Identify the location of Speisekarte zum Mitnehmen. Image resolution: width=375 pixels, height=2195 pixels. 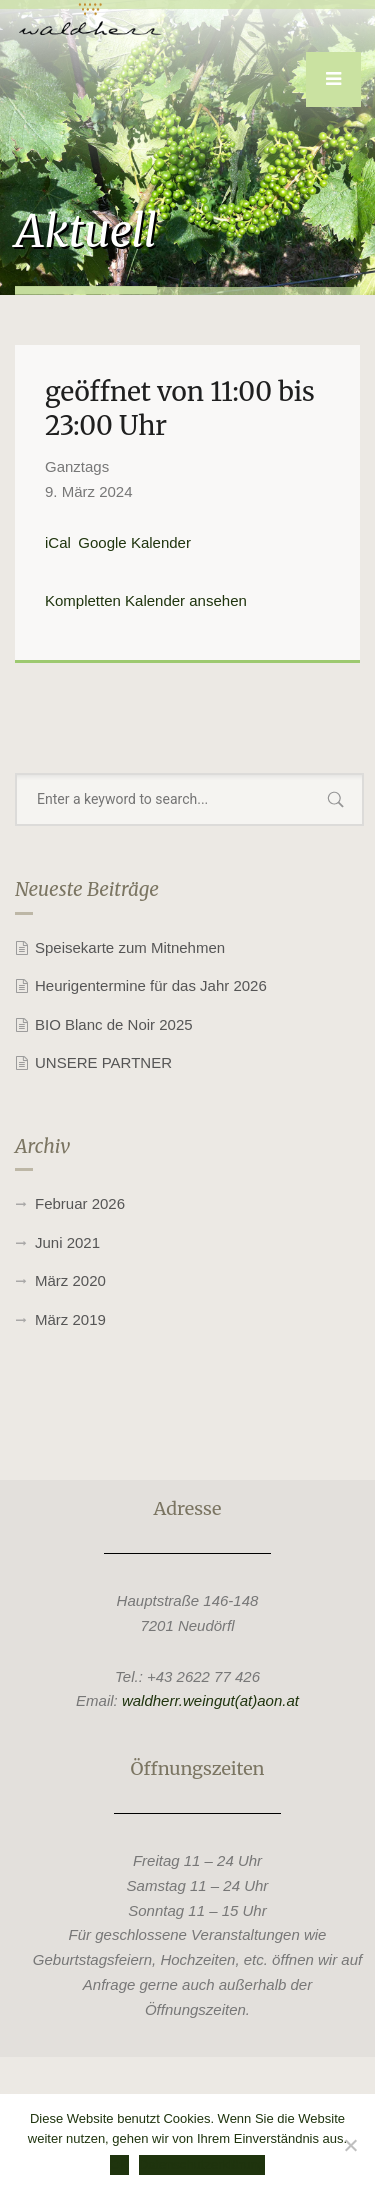
(130, 947).